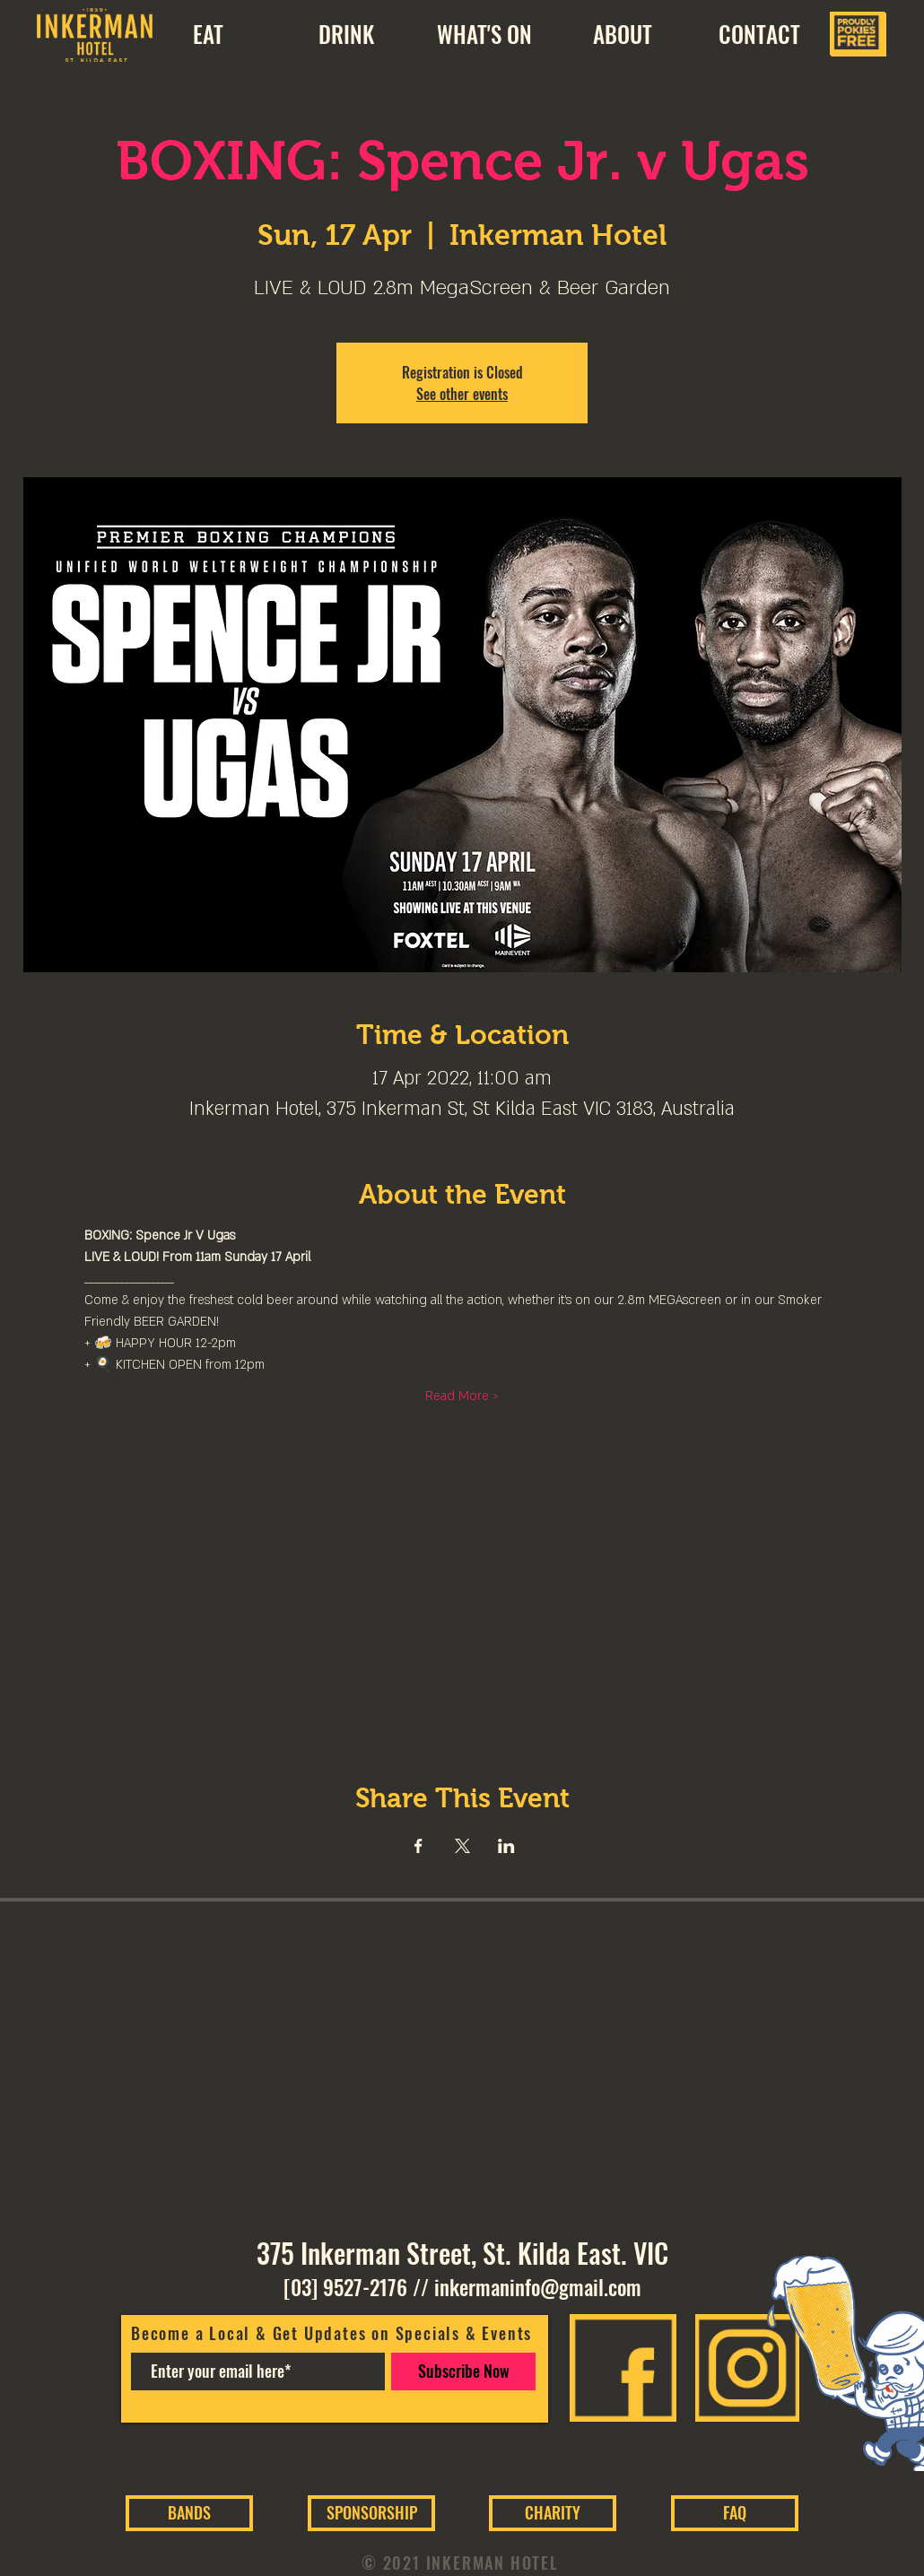  What do you see at coordinates (552, 2513) in the screenshot?
I see `[CHARITY]` at bounding box center [552, 2513].